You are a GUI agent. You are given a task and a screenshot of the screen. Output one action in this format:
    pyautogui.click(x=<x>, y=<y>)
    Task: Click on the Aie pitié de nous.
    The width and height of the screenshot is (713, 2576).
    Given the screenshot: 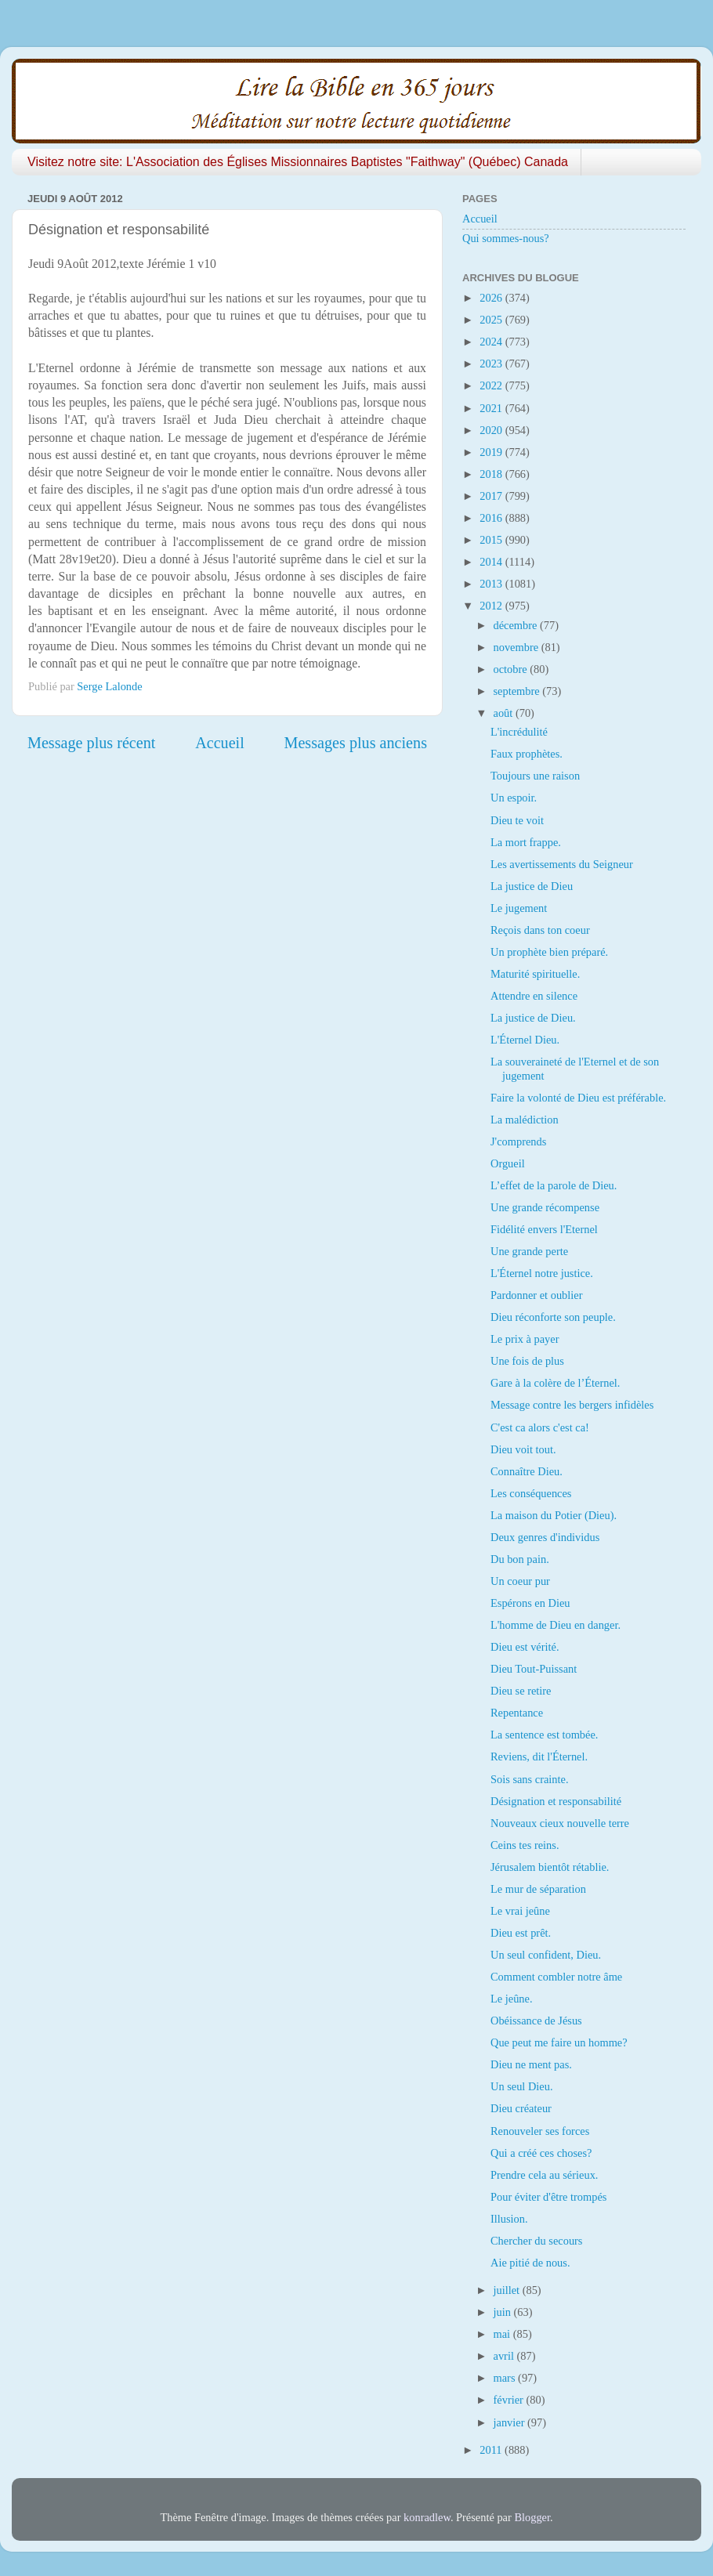 What is the action you would take?
    pyautogui.click(x=530, y=2262)
    